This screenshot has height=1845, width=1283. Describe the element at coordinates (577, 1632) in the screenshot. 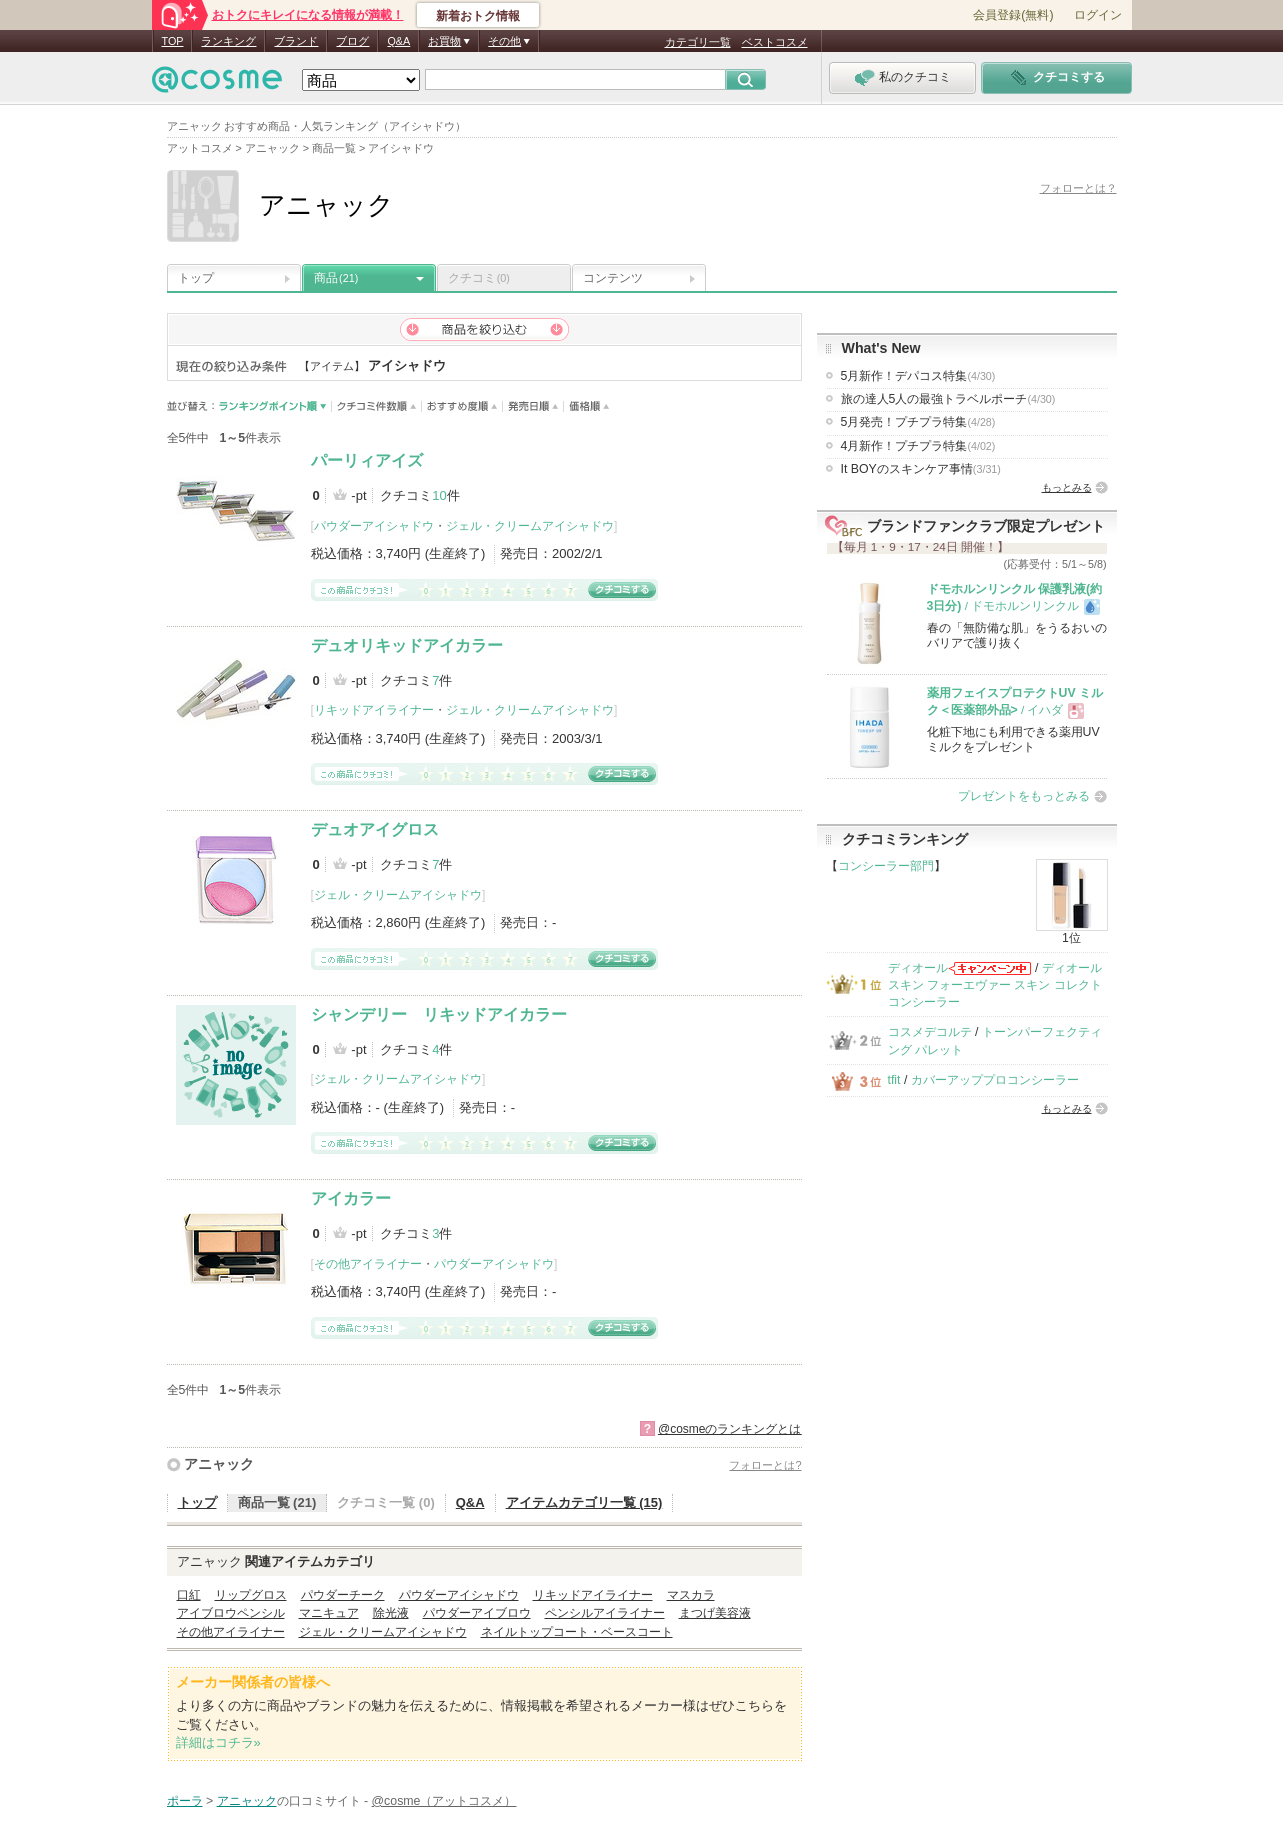

I see `ネイルトップコート・ベースコート` at that location.